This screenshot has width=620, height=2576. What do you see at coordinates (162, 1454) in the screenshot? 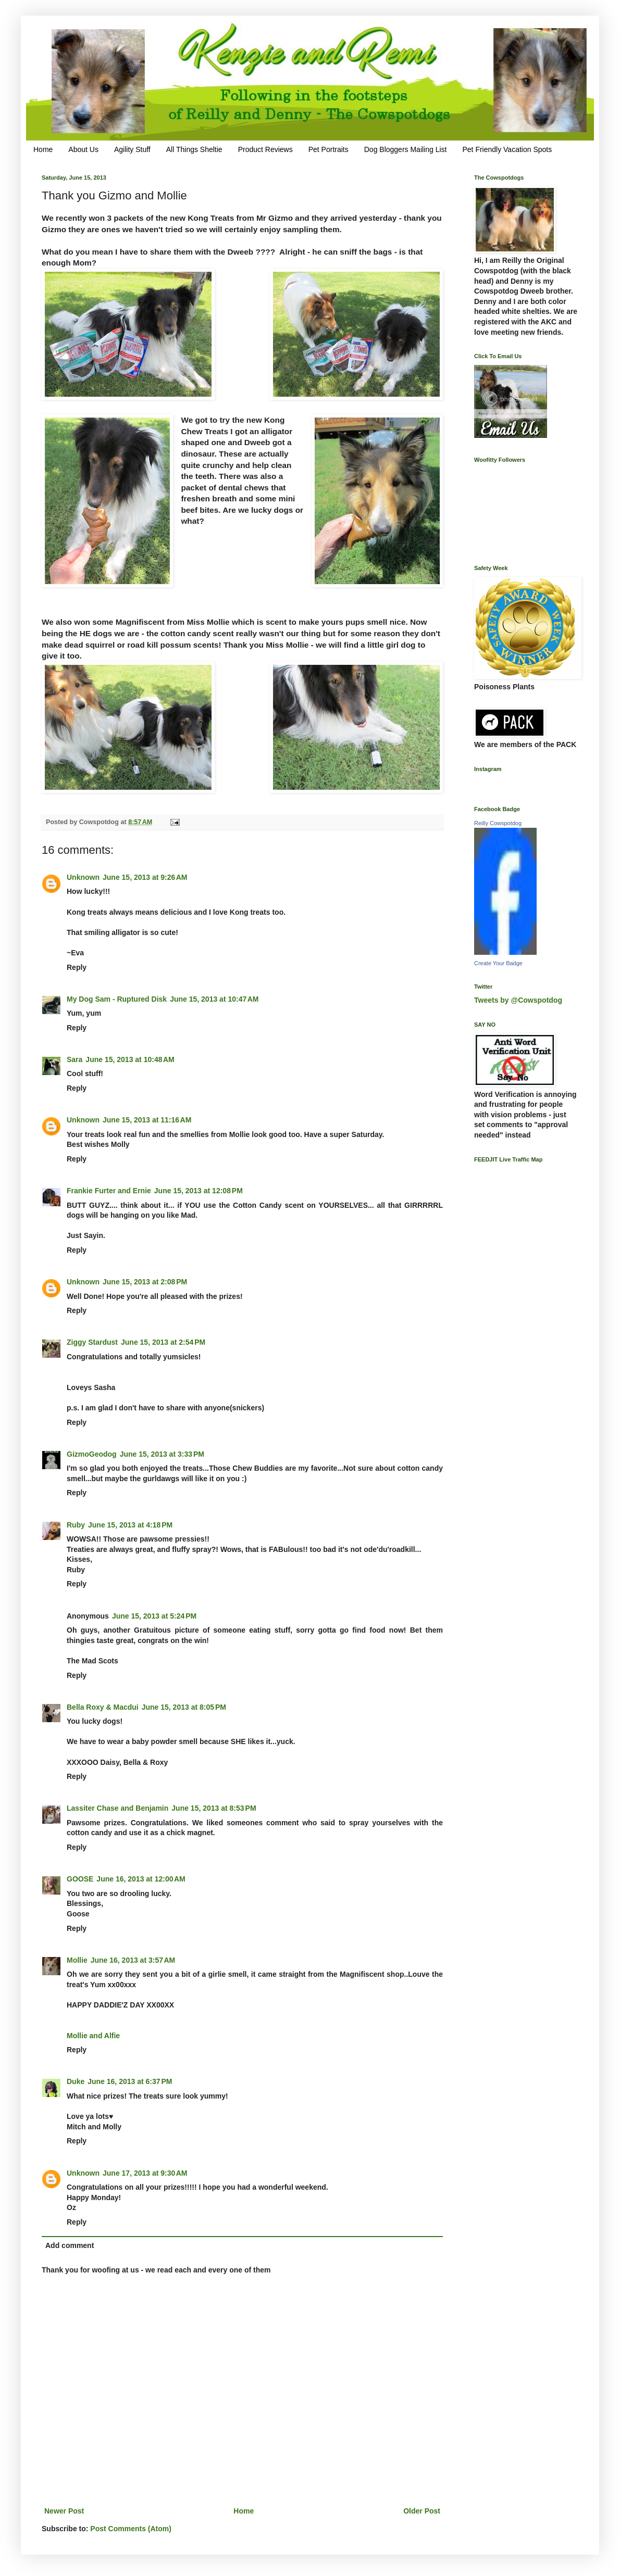
I see `June 15, 2013 at 3:33 PM` at bounding box center [162, 1454].